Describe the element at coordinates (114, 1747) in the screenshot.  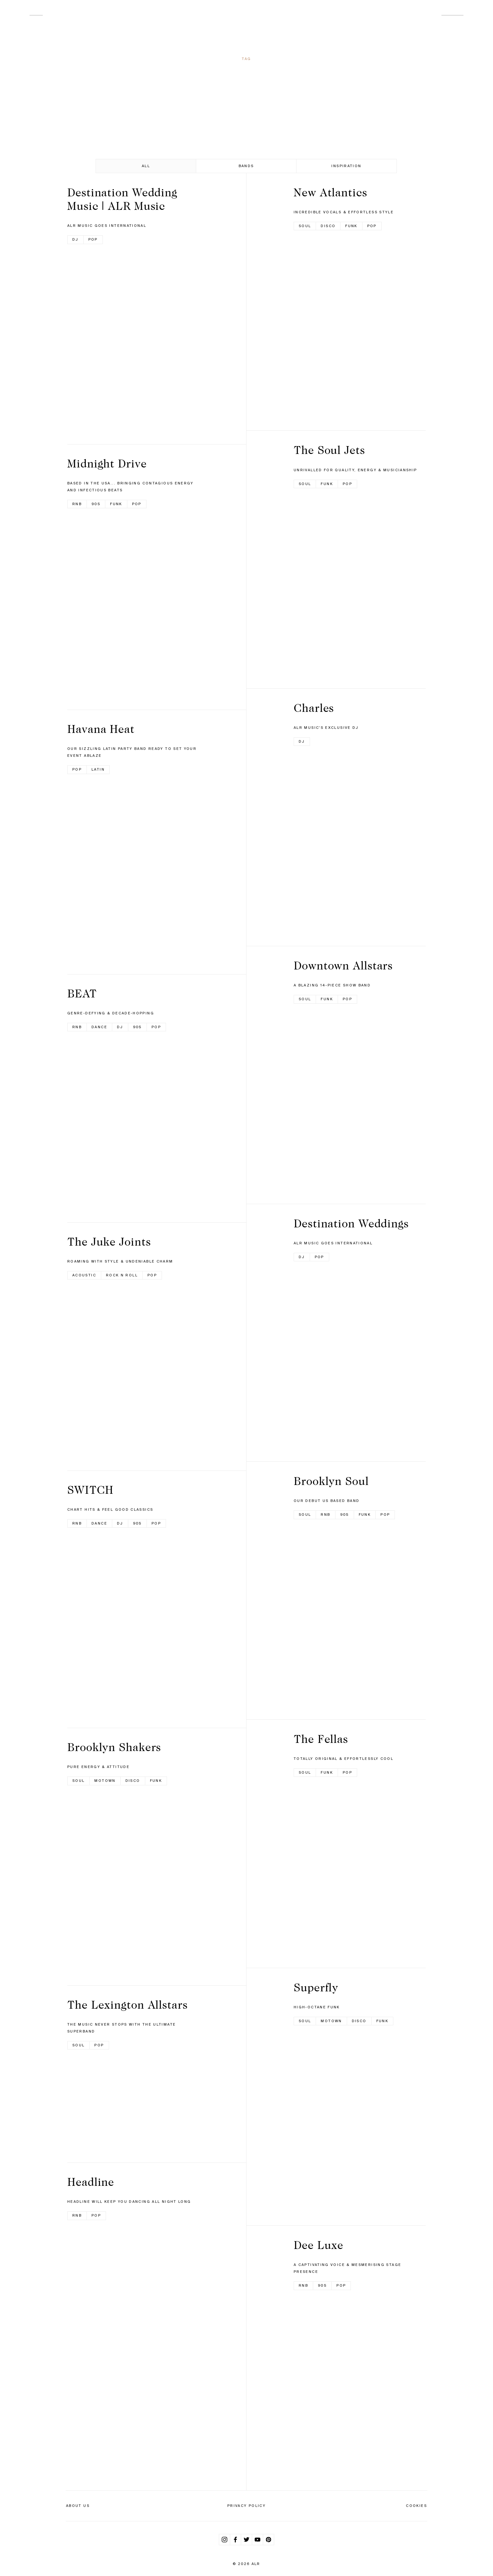
I see `Brooklyn Shakers` at that location.